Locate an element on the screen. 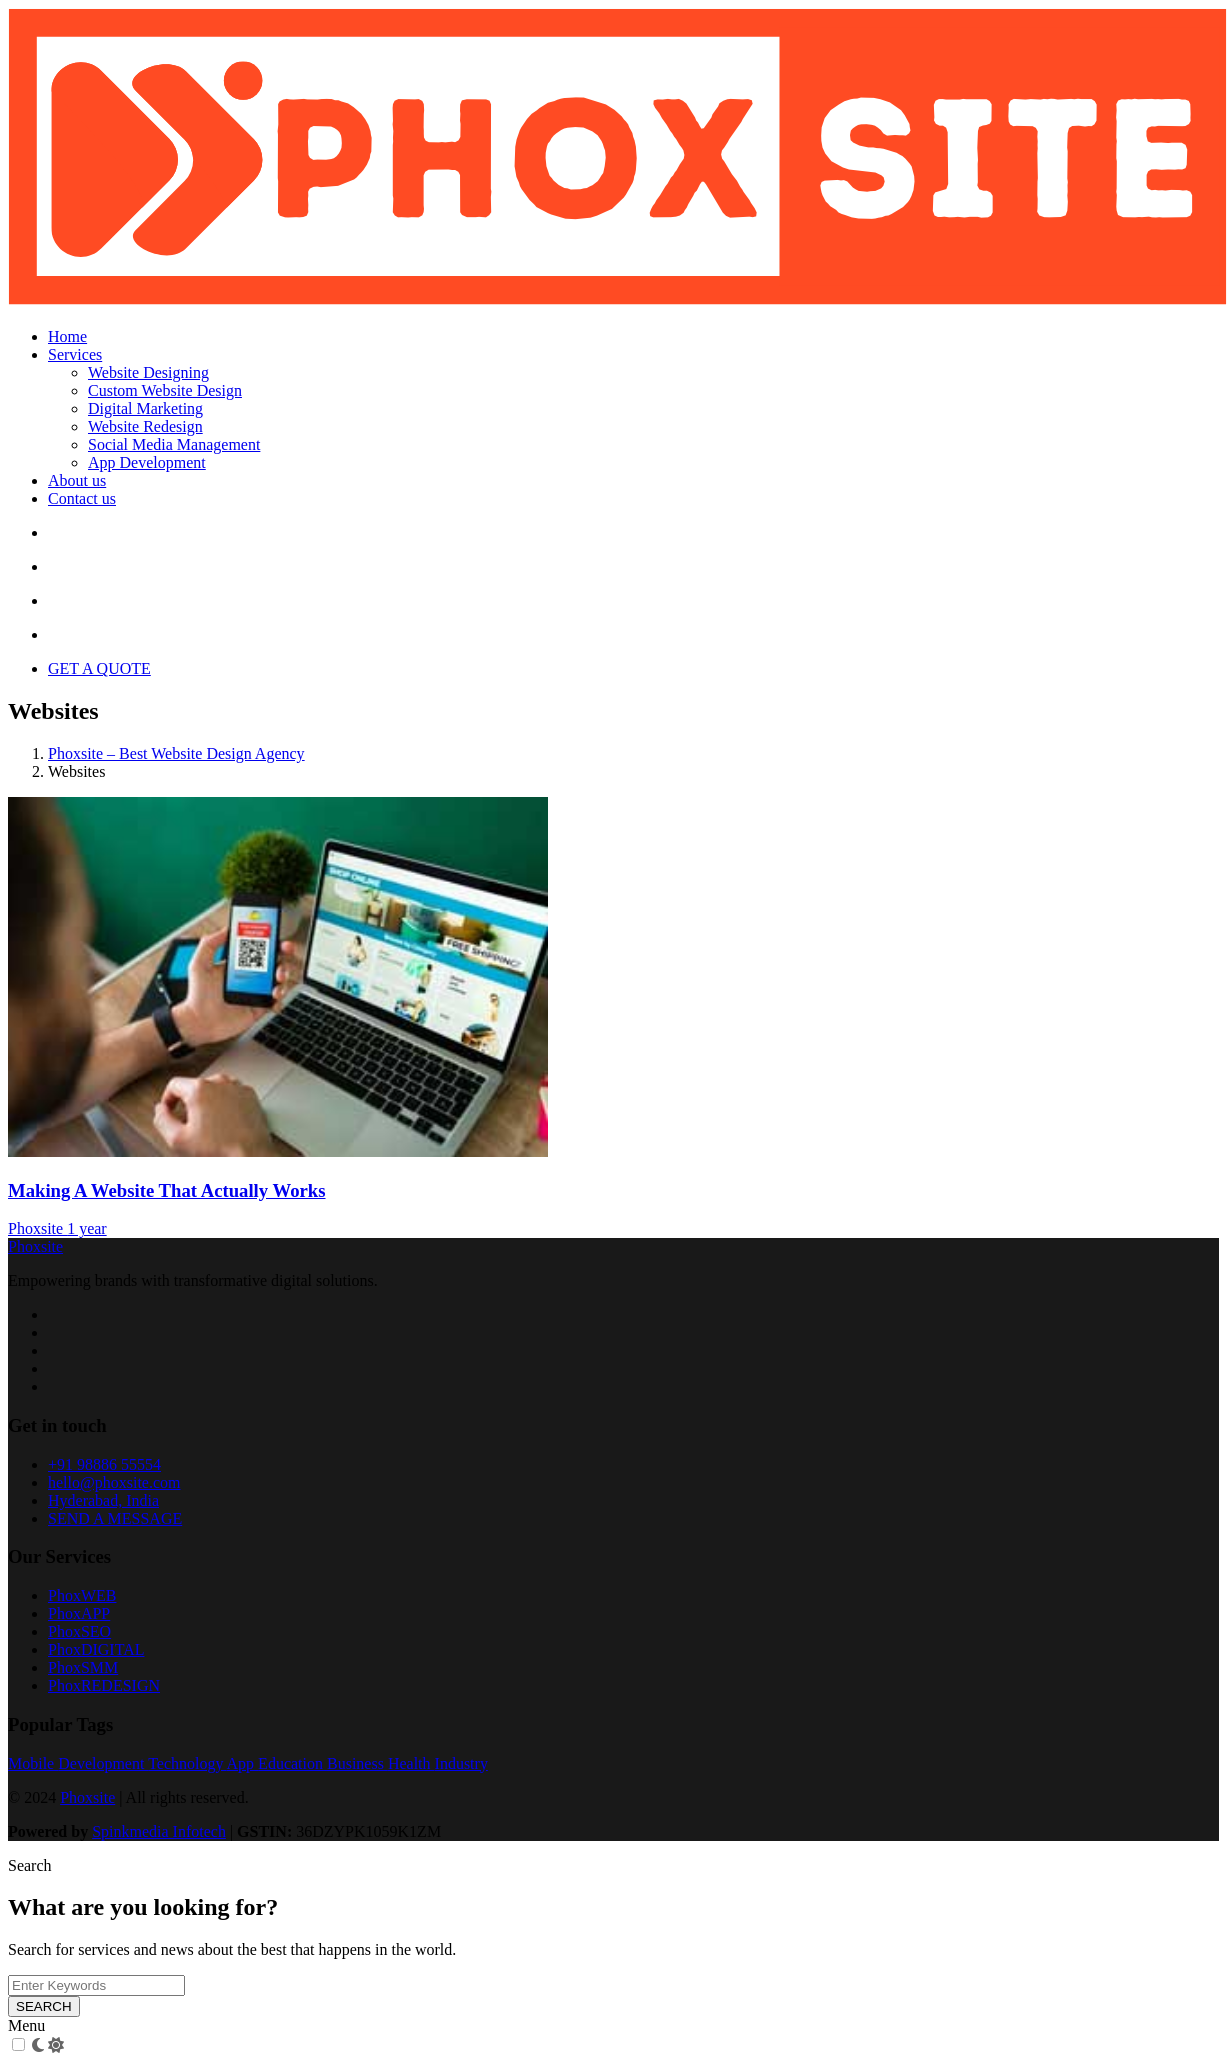 The height and width of the screenshot is (2063, 1227). App Development is located at coordinates (147, 462).